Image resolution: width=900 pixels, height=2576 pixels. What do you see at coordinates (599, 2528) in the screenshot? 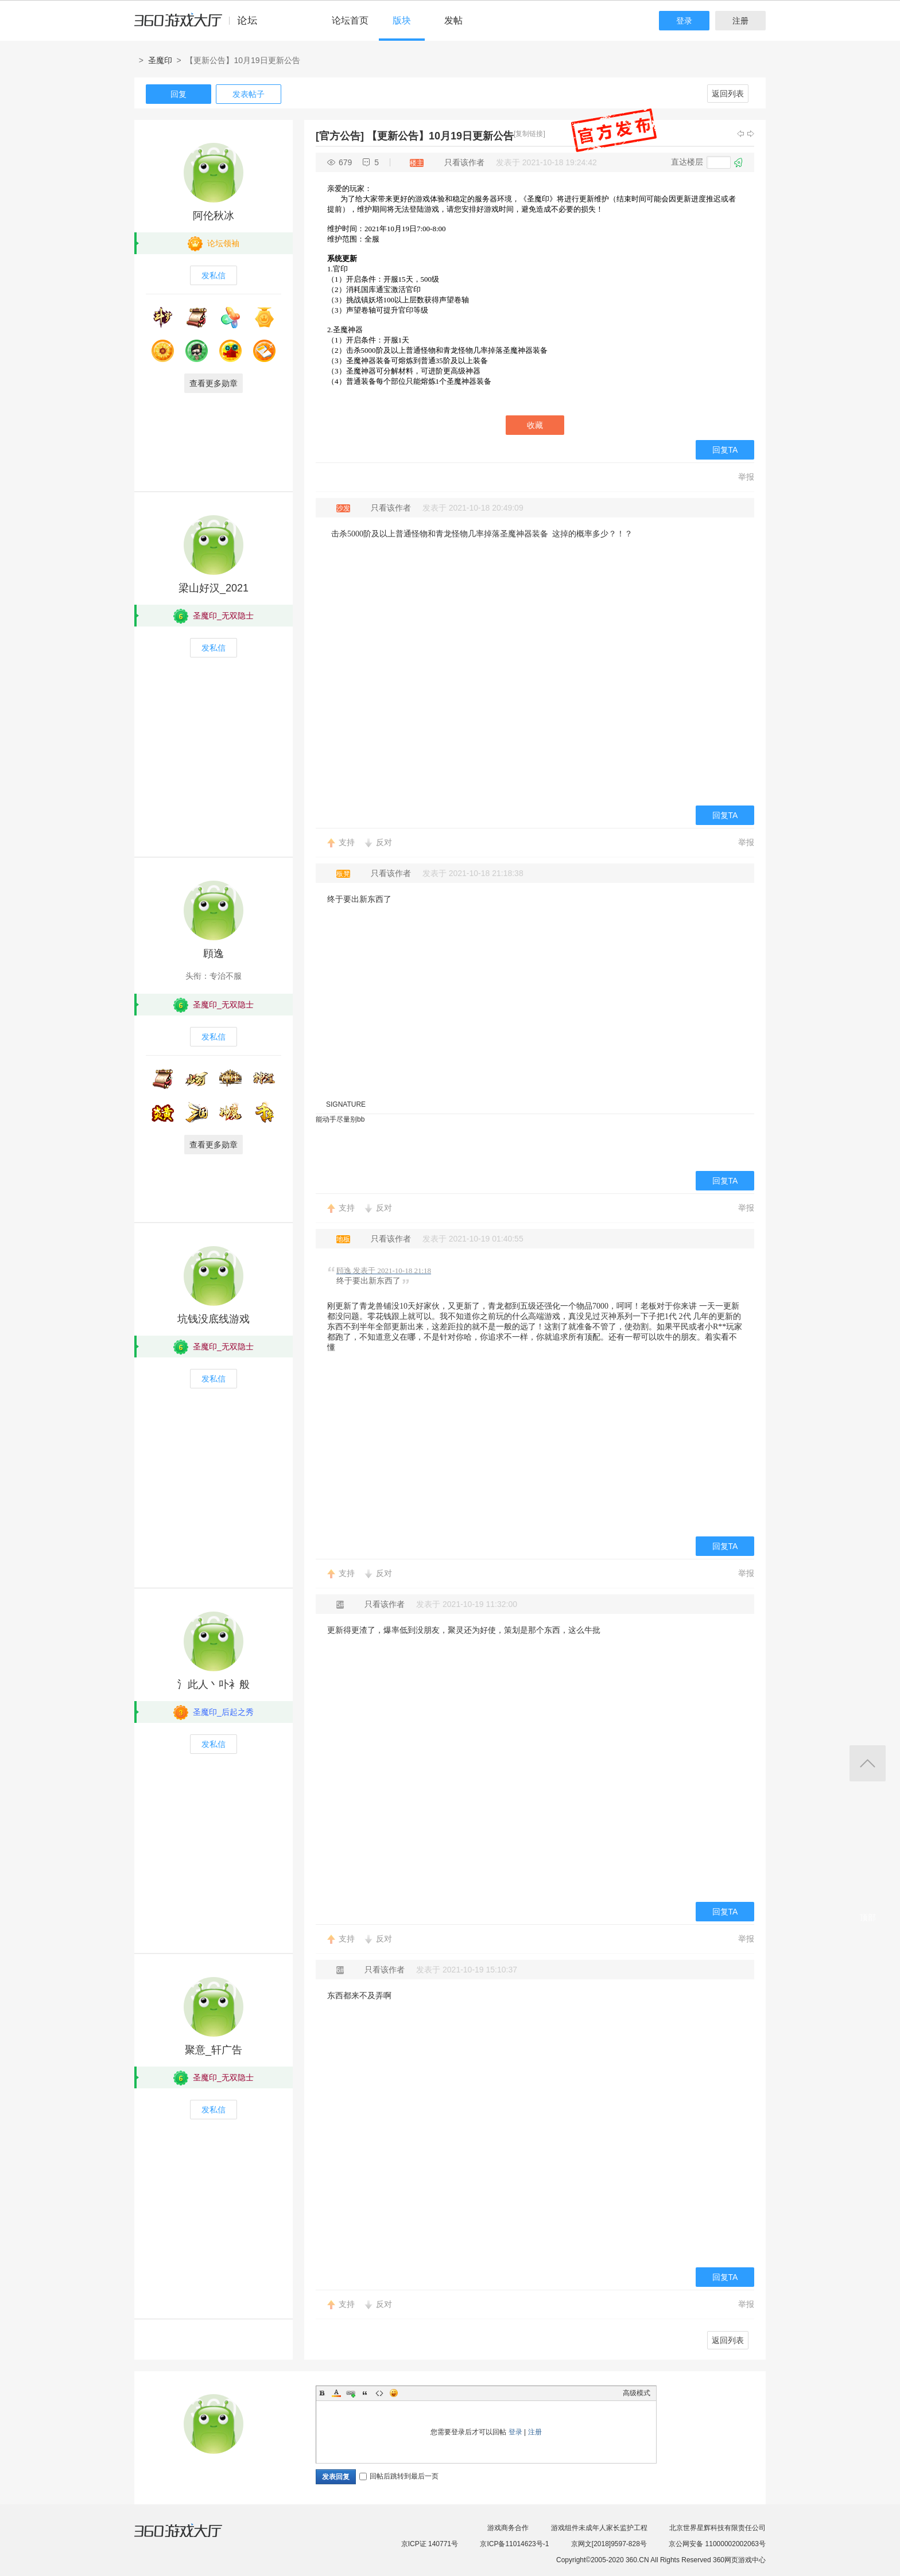
I see `游戏组件未成年人家长监护工程` at bounding box center [599, 2528].